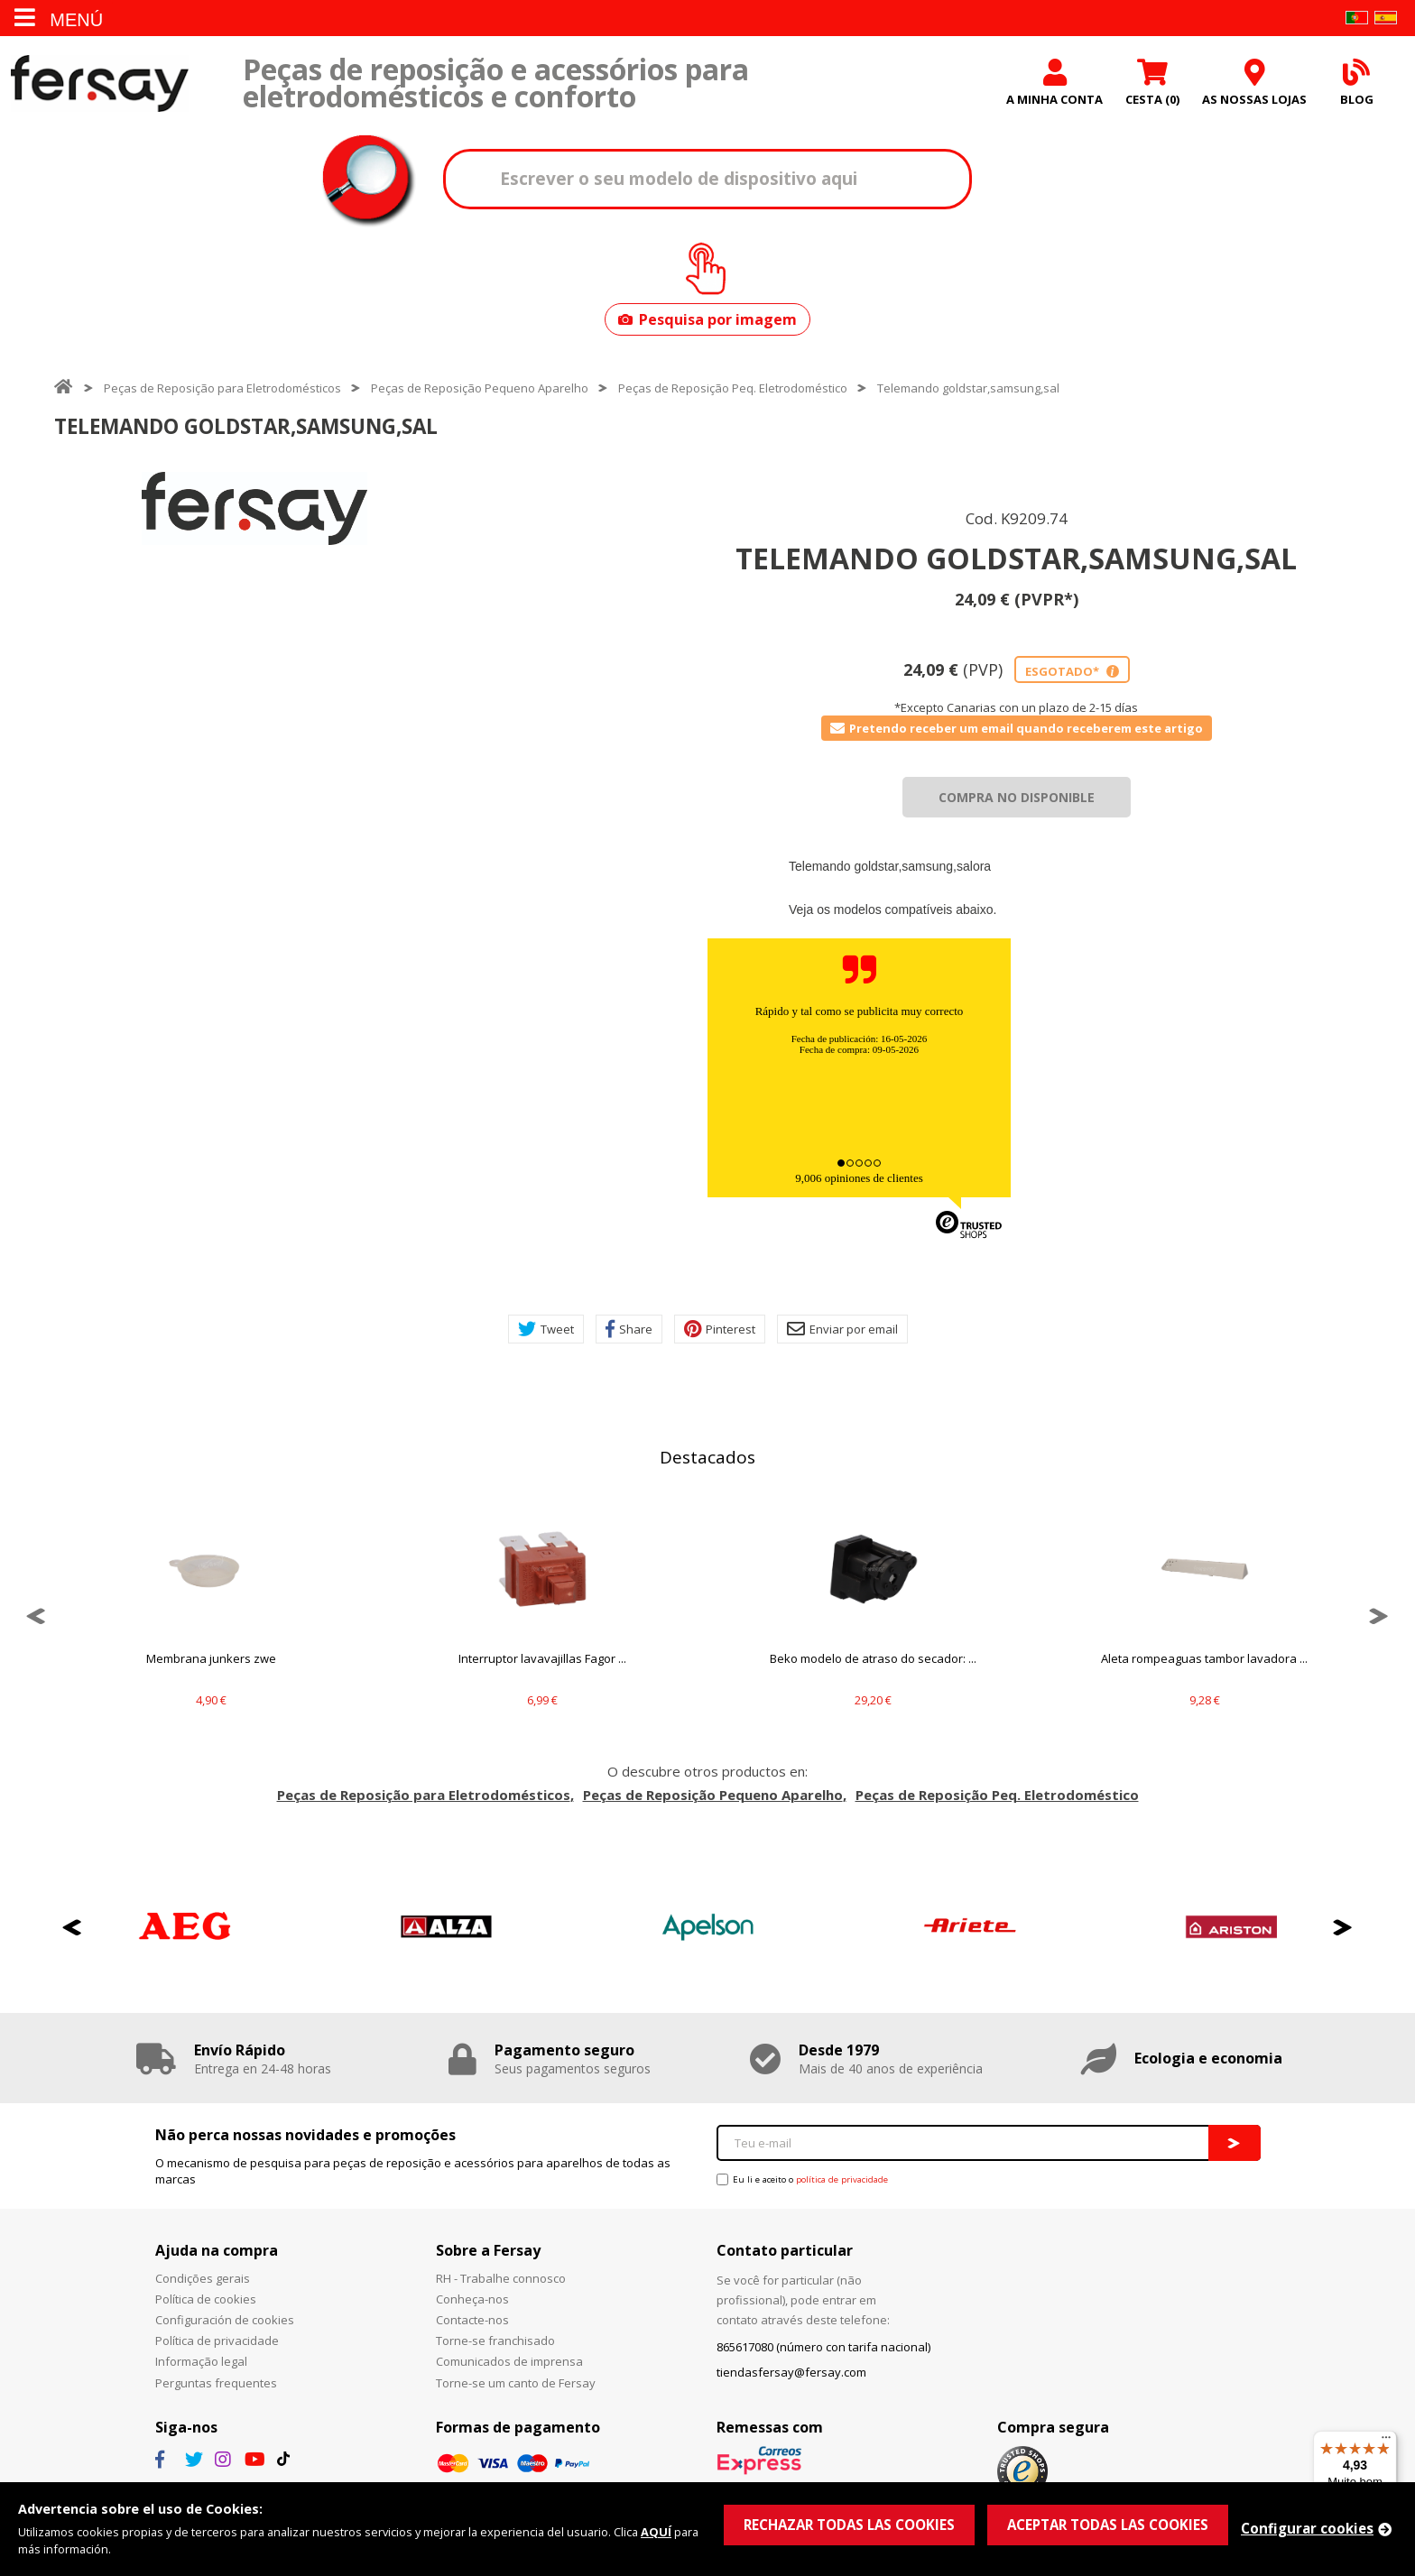 The width and height of the screenshot is (1415, 2576). What do you see at coordinates (1016, 728) in the screenshot?
I see `Pretendo receber um email quando receberem este artigo` at bounding box center [1016, 728].